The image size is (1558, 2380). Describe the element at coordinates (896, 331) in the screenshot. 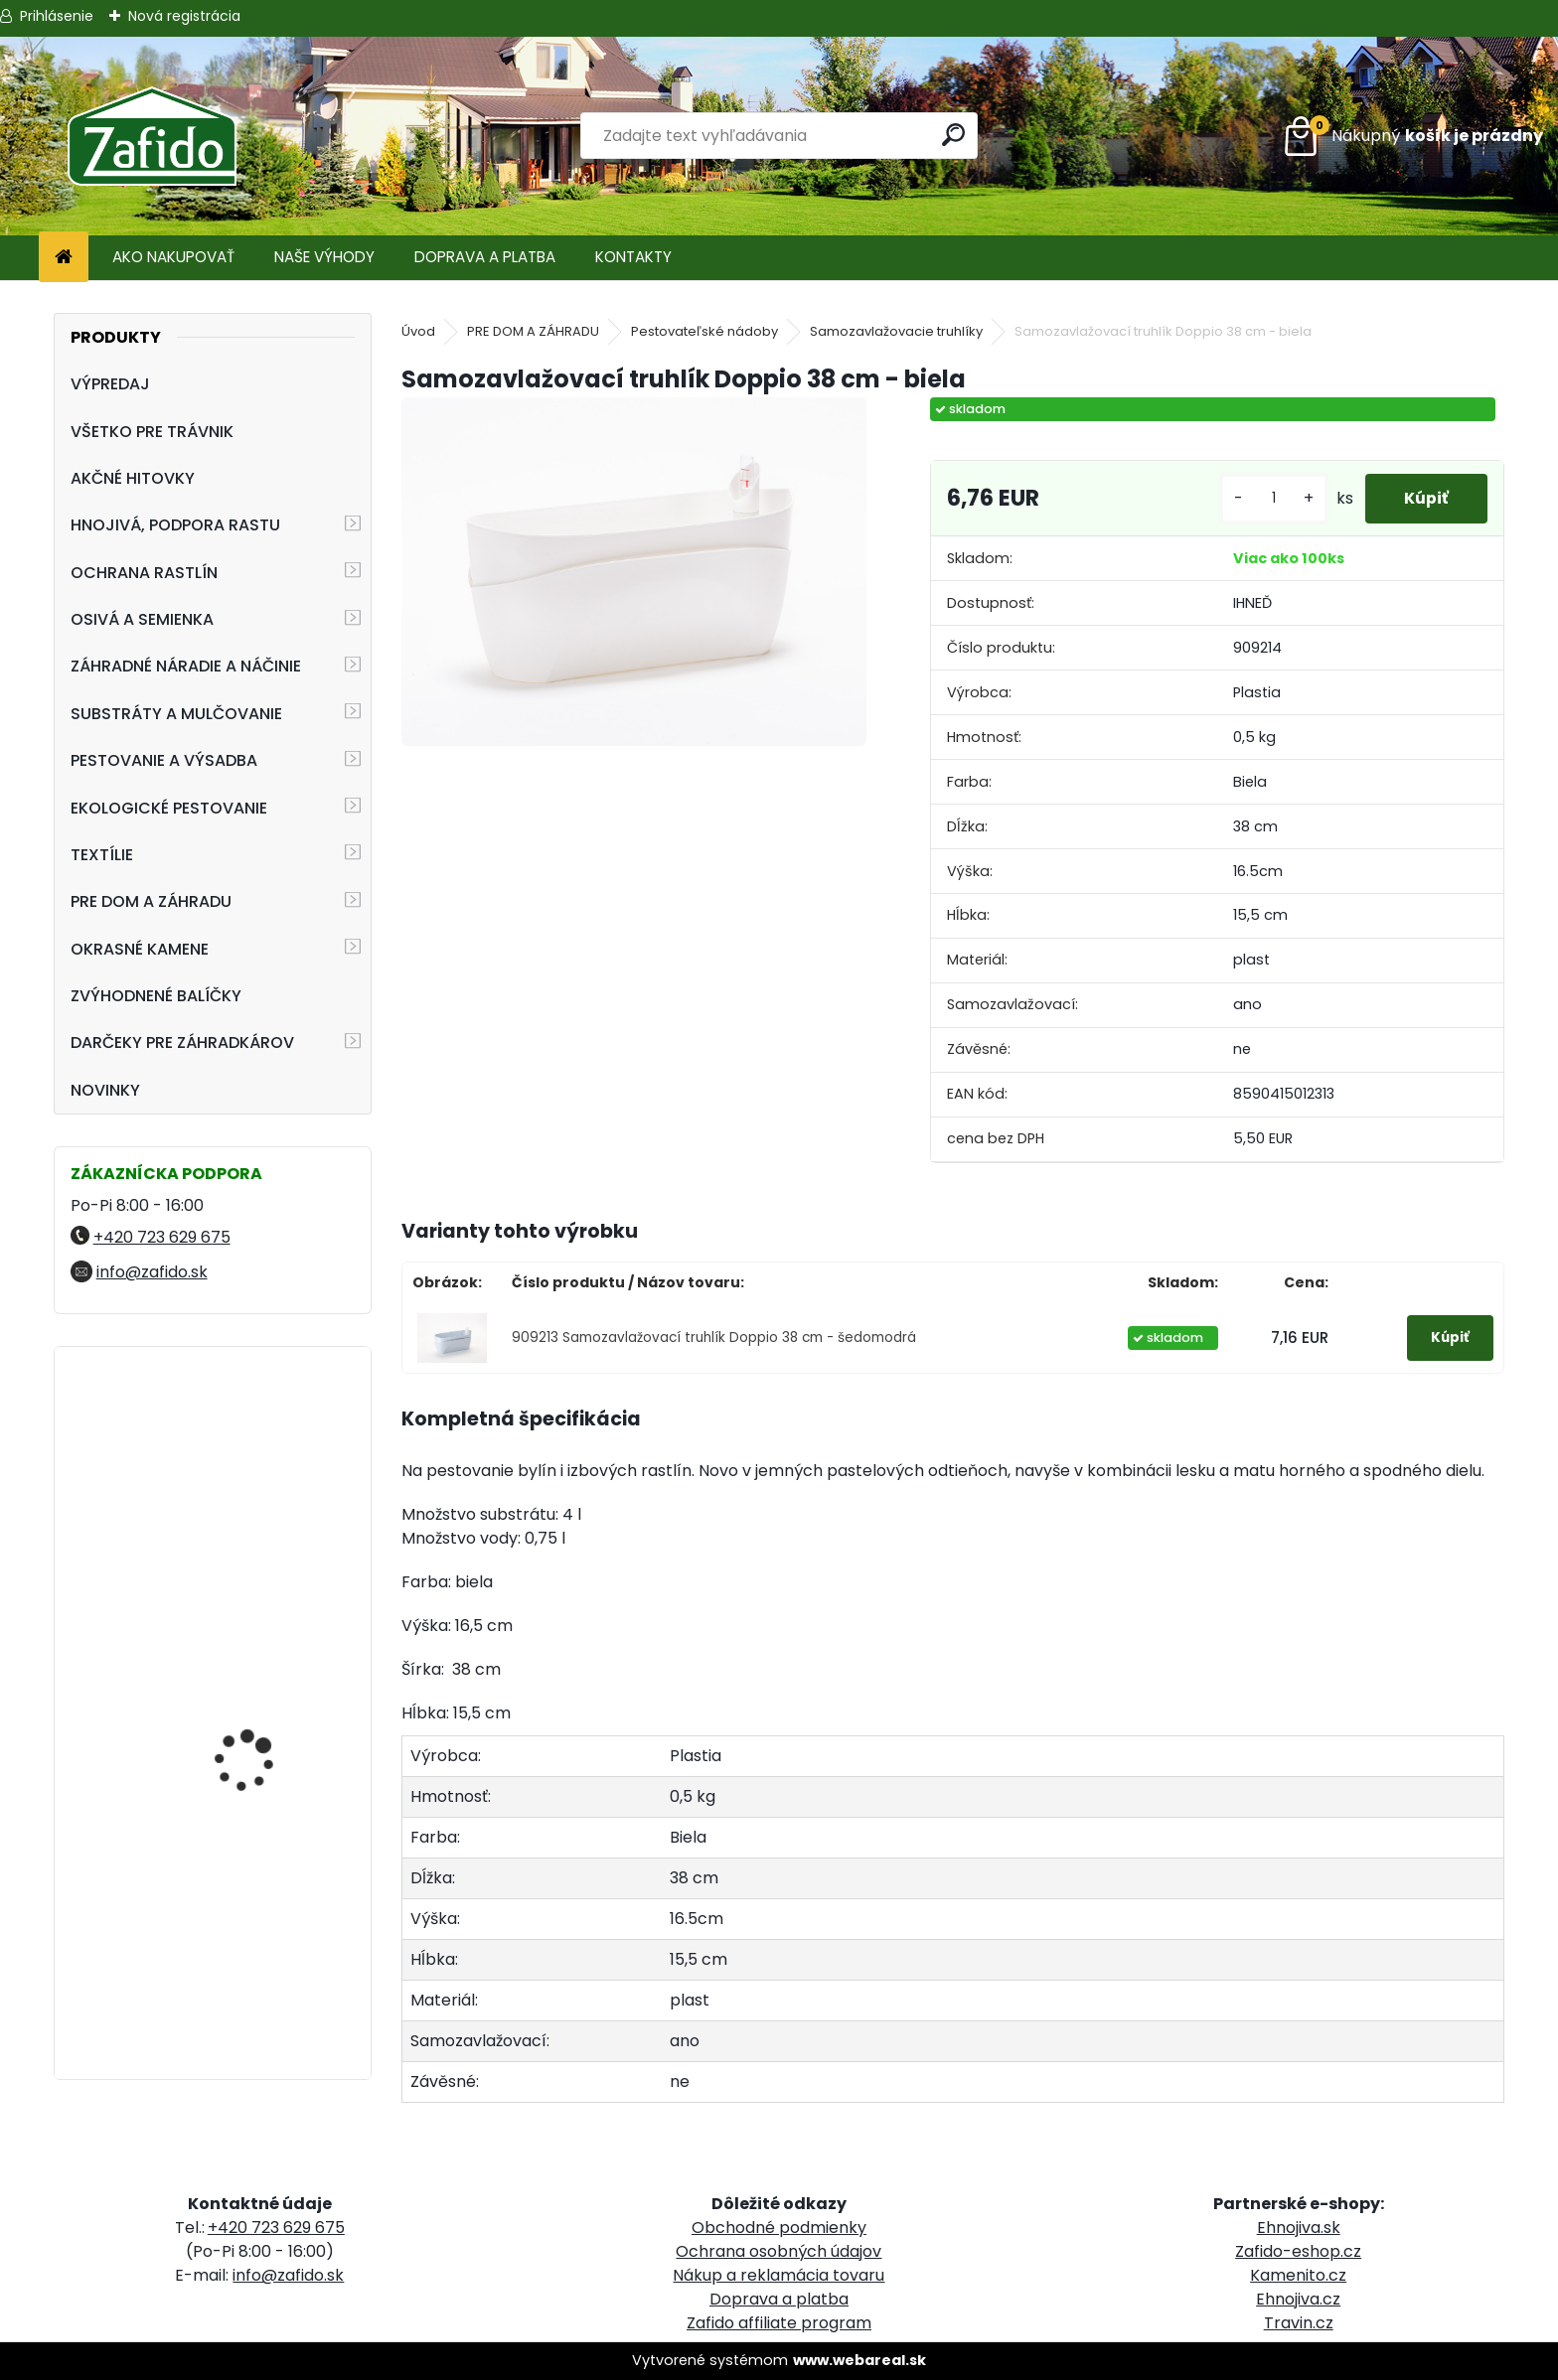

I see `Samozavlažovacie truhlíky` at that location.